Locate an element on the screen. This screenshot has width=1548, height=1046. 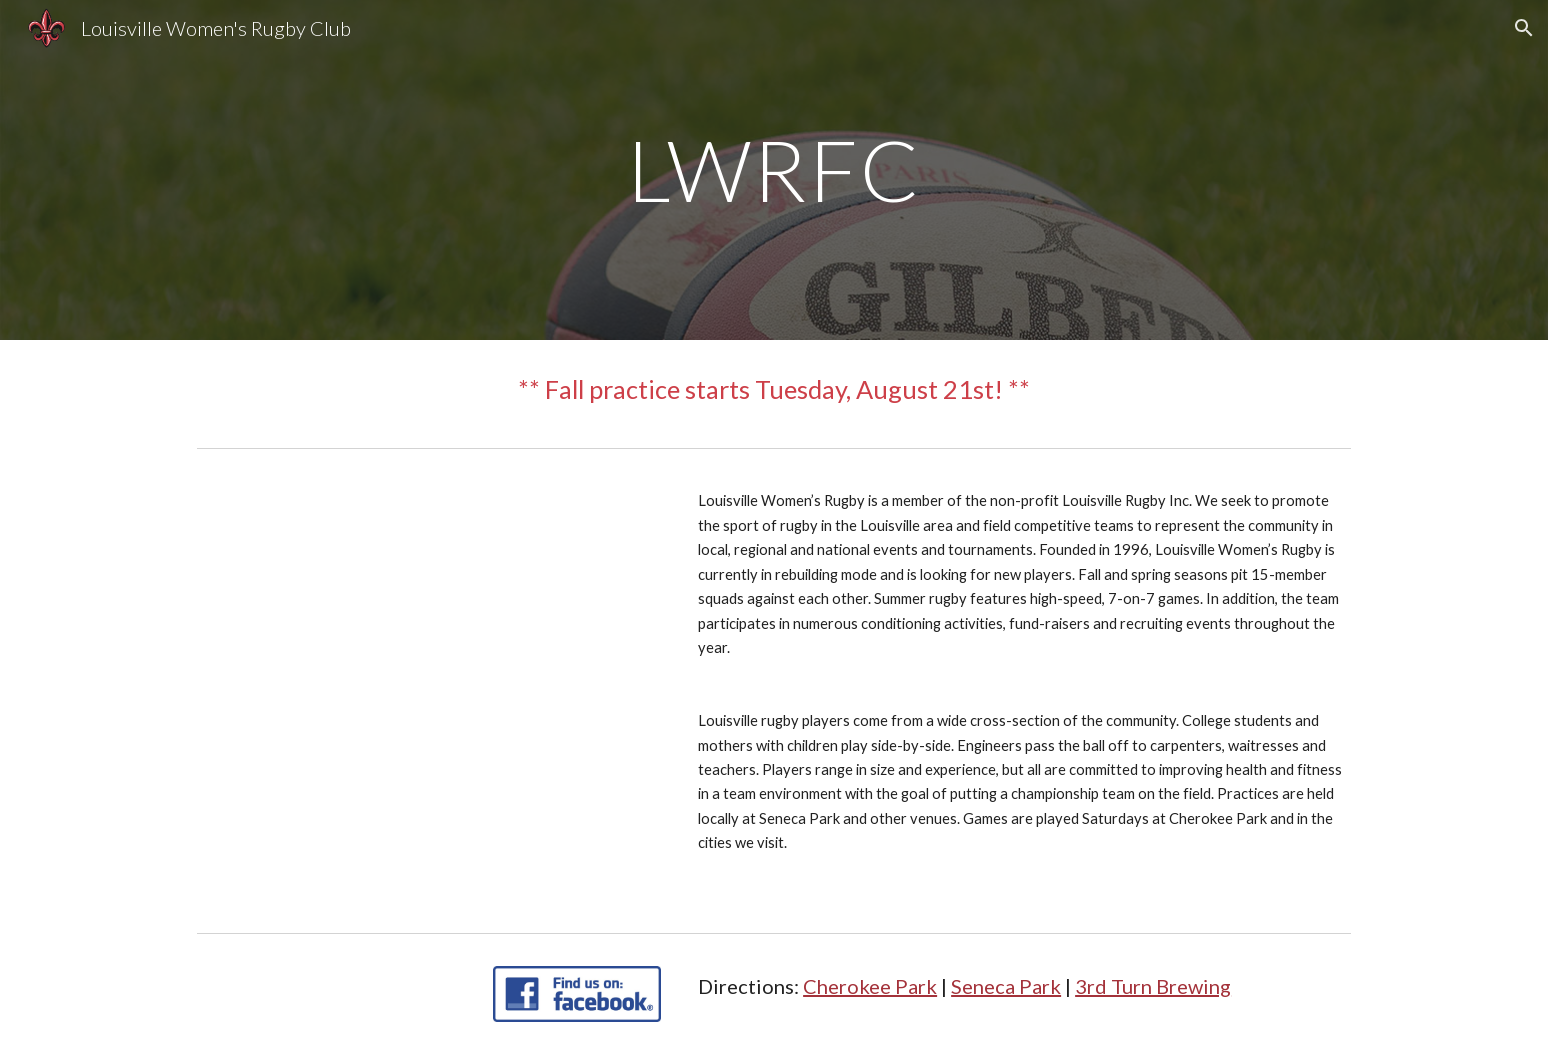
3rd Turn Brewing is located at coordinates (1153, 986).